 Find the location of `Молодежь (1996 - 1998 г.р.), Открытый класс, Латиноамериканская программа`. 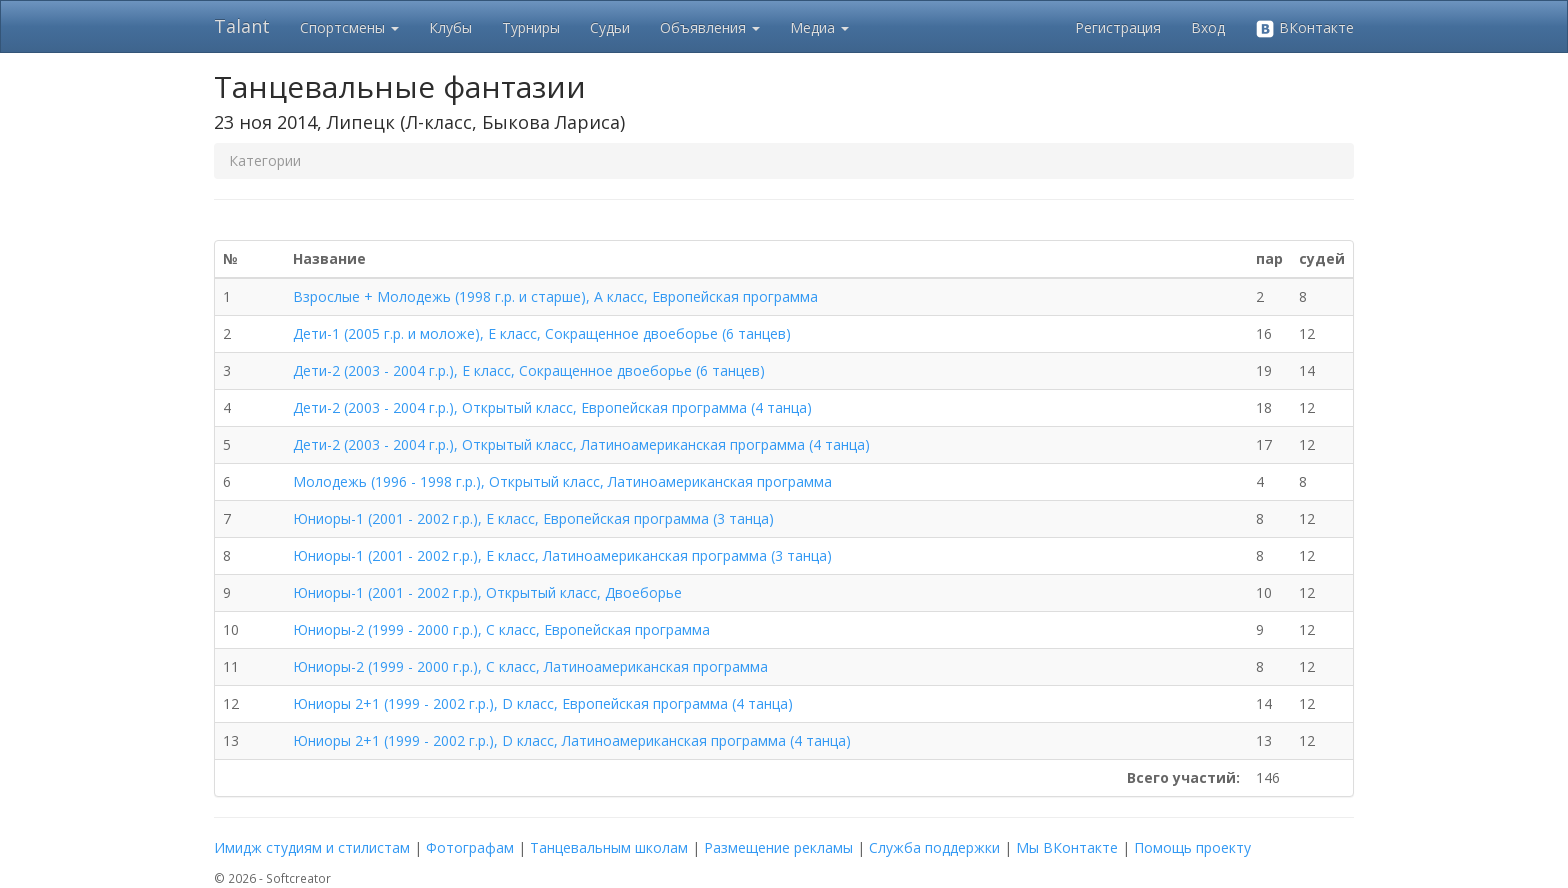

Молодежь (1996 - 1998 г.р.), Открытый класс, Латиноамериканская программа is located at coordinates (562, 481).